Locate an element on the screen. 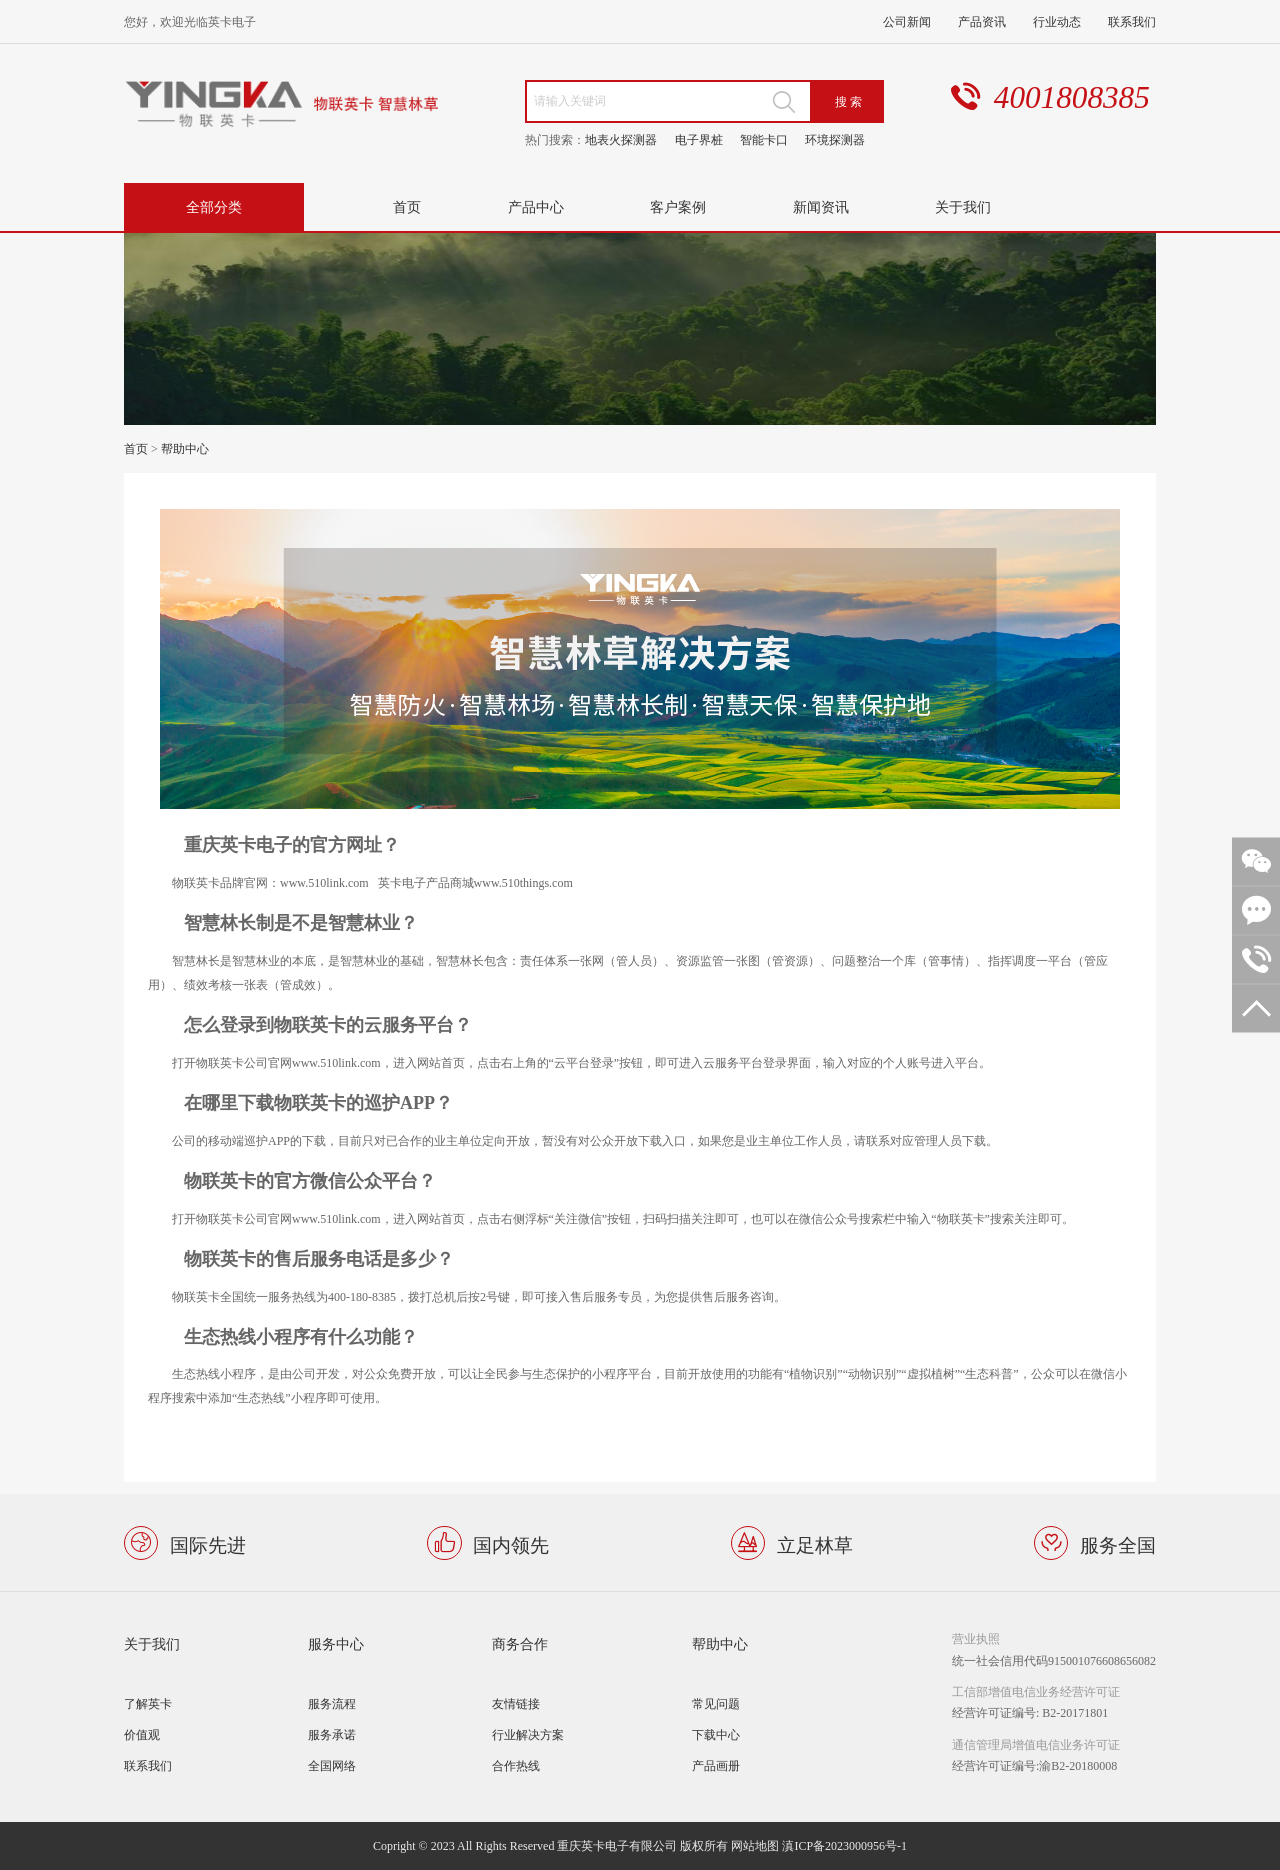  服务承诺 is located at coordinates (332, 1734).